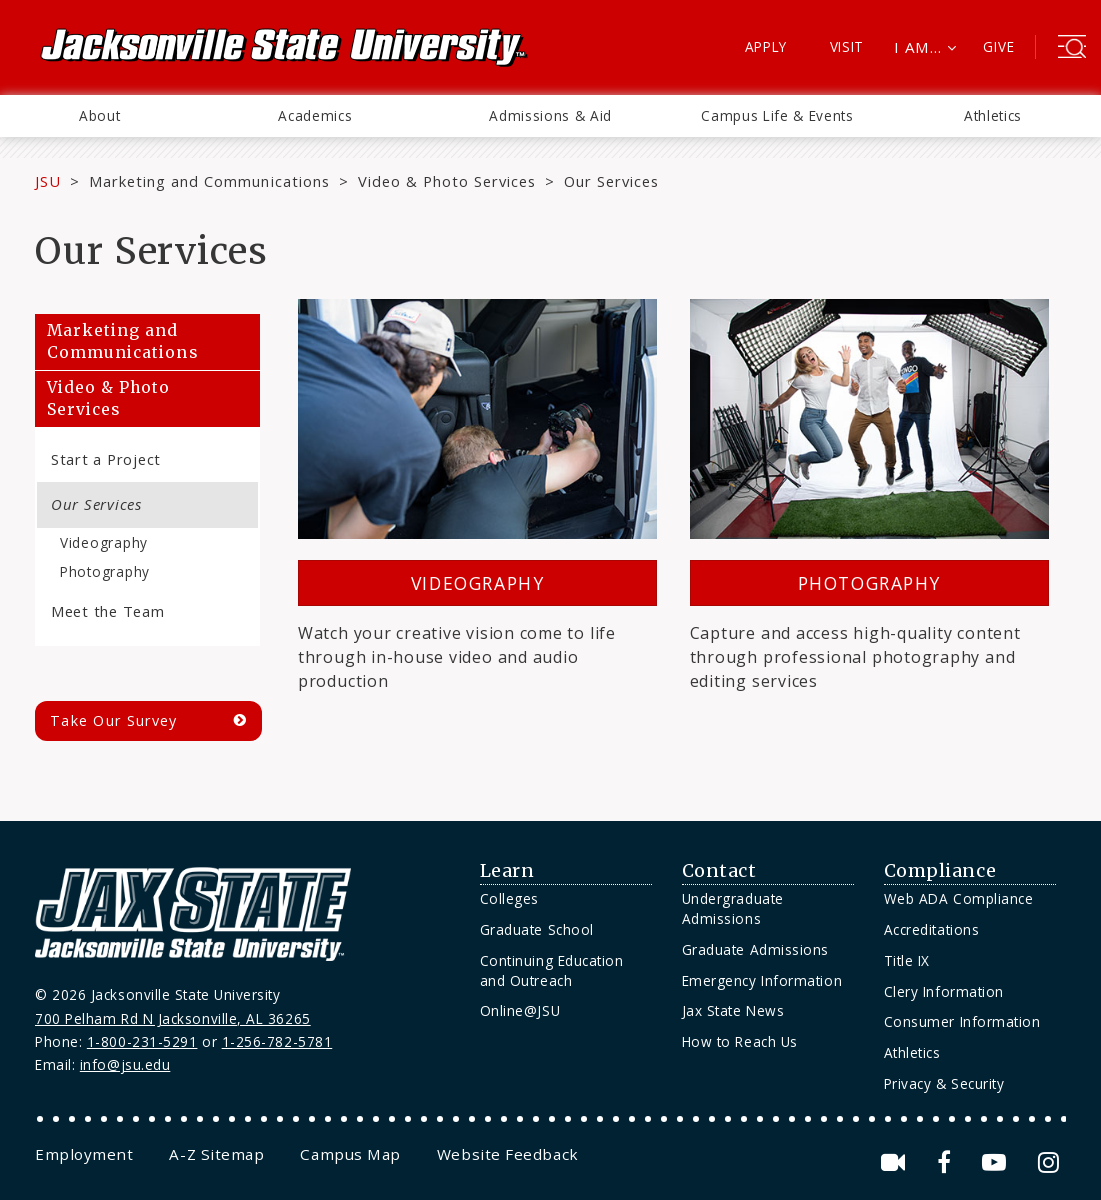 This screenshot has width=1101, height=1200. Describe the element at coordinates (962, 1021) in the screenshot. I see `Consumer Information` at that location.